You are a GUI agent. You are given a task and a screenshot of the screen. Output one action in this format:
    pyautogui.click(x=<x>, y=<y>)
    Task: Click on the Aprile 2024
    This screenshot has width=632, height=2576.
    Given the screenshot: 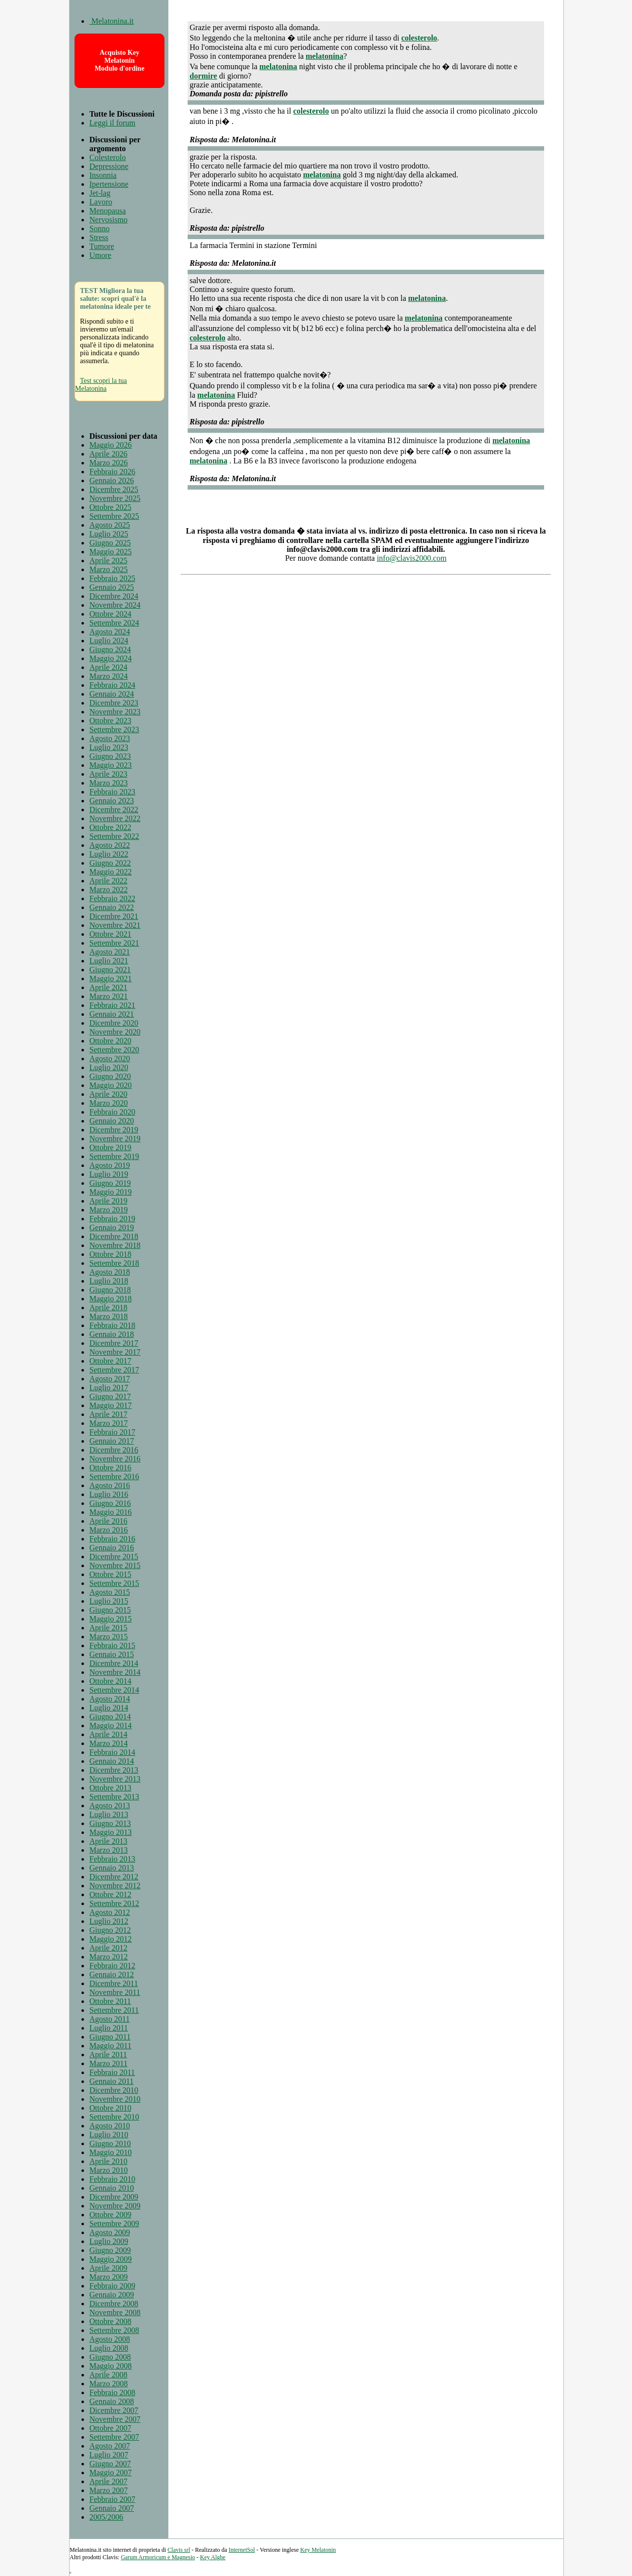 What is the action you would take?
    pyautogui.click(x=108, y=667)
    